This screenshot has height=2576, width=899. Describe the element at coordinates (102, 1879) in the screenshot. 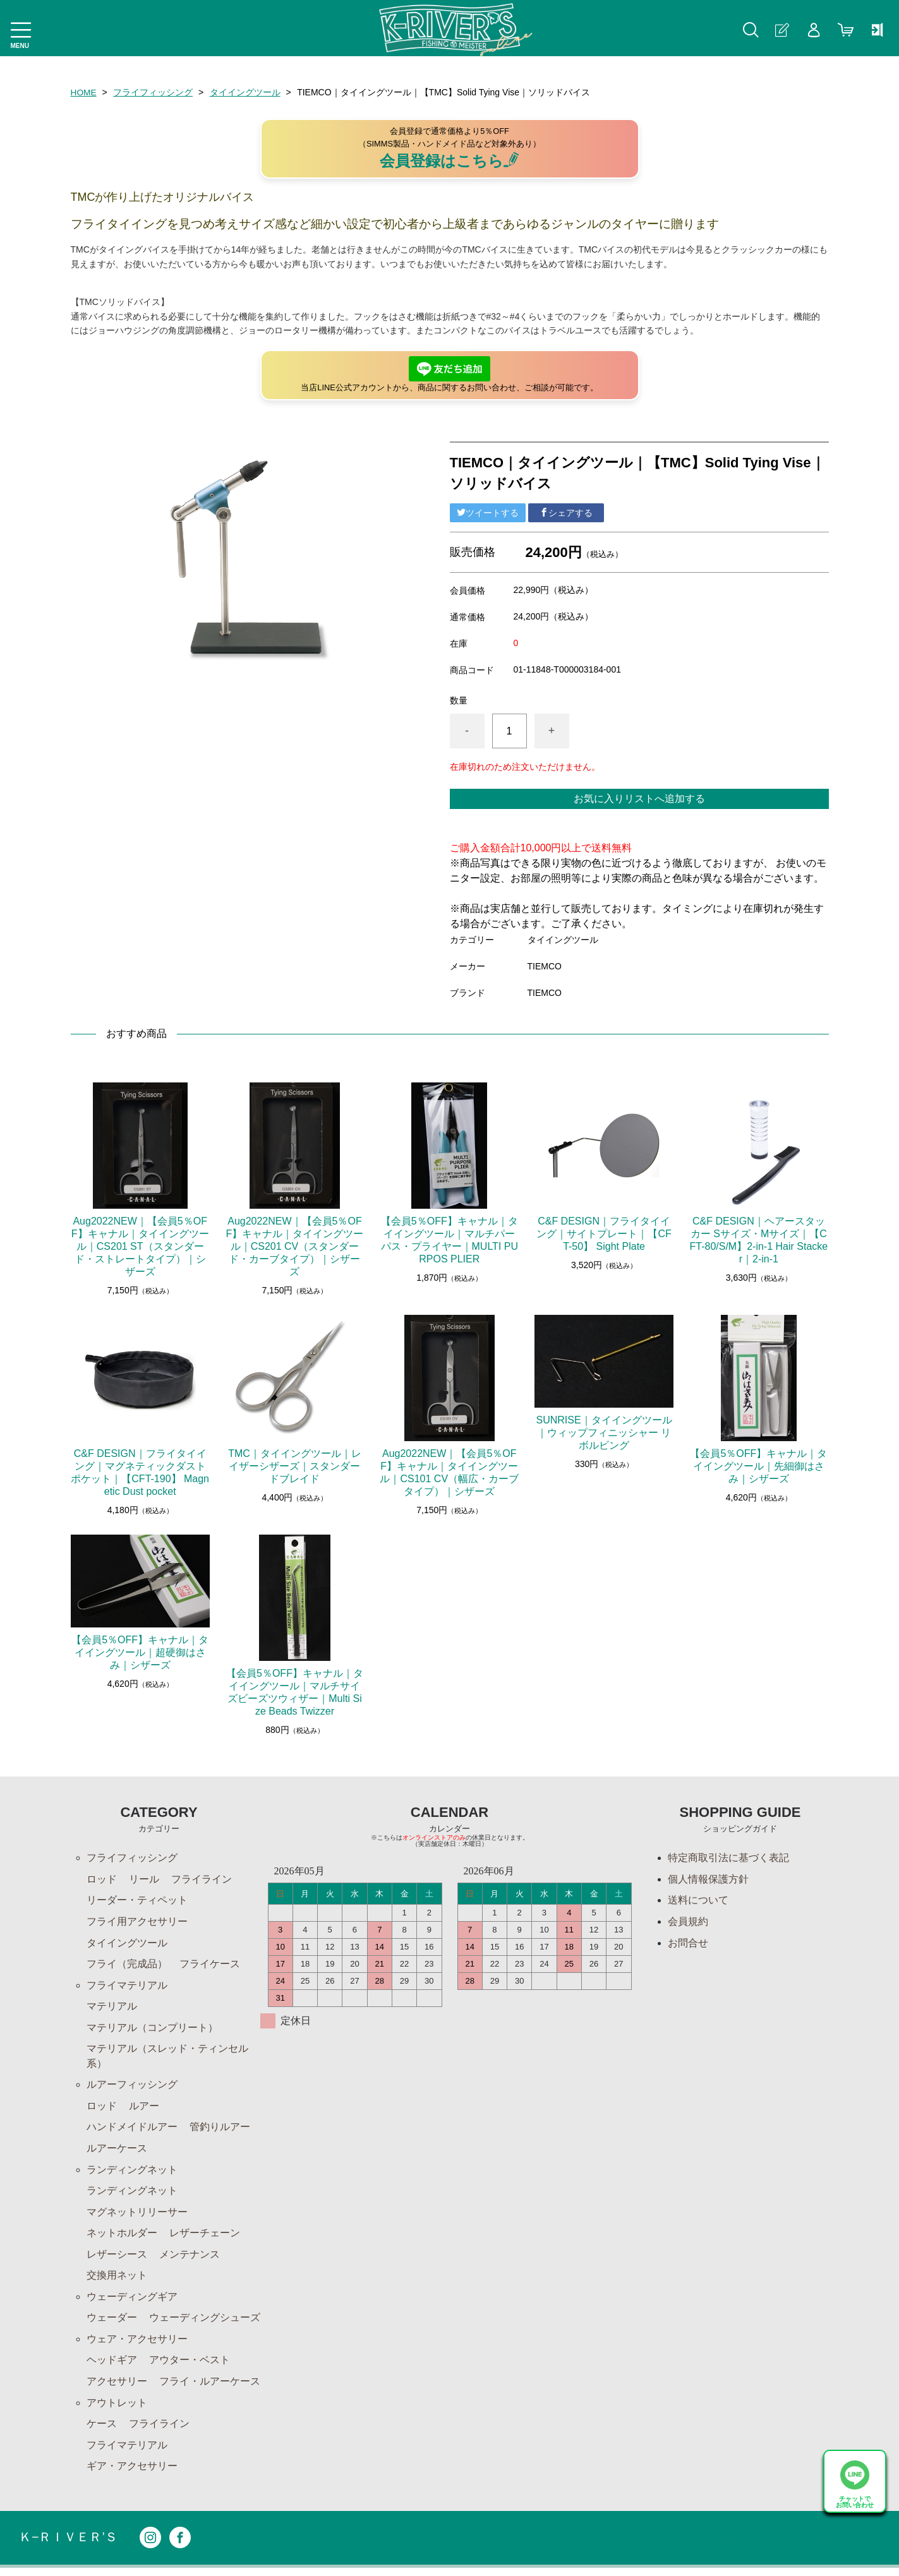

I see `ロッド` at that location.